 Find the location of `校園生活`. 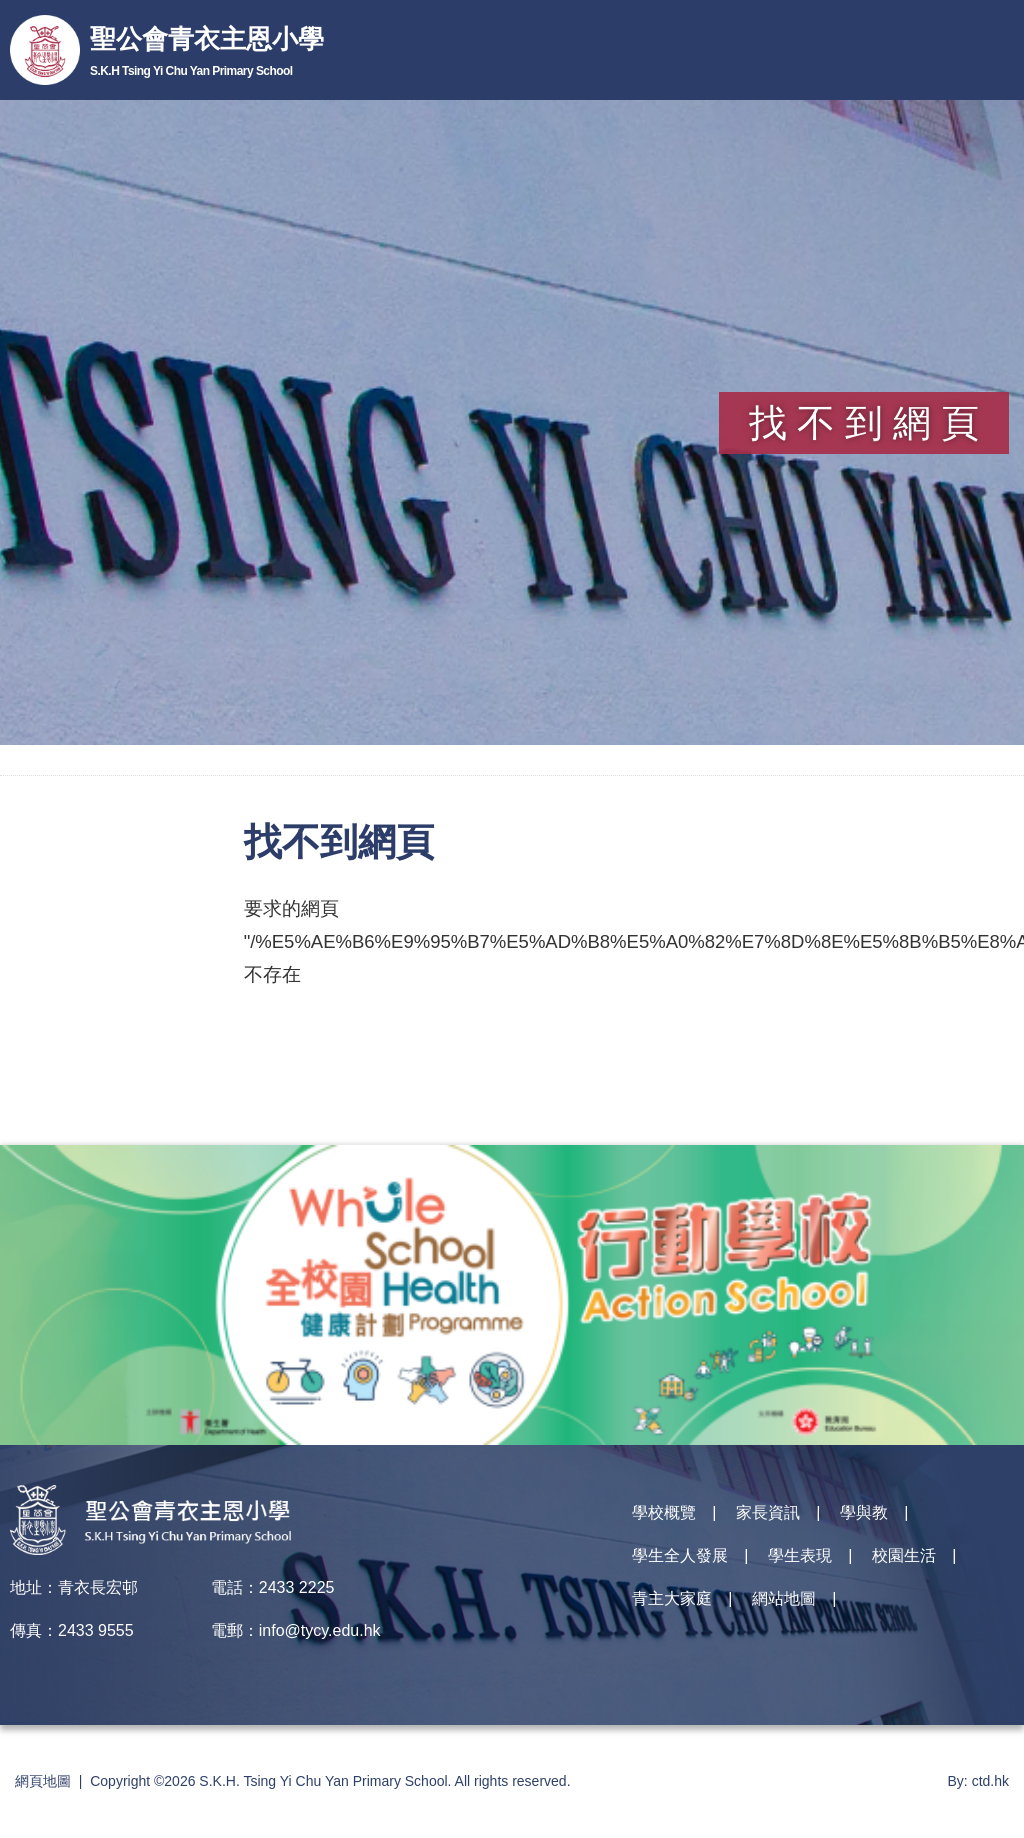

校園生活 is located at coordinates (904, 1556).